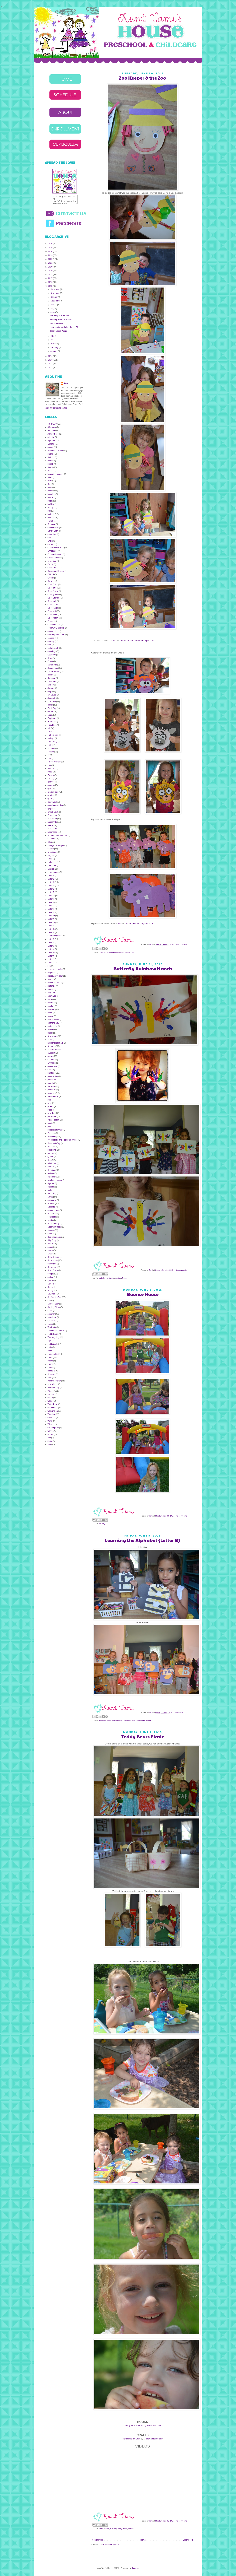 This screenshot has width=236, height=2576. Describe the element at coordinates (51, 524) in the screenshot. I see `Camping` at that location.